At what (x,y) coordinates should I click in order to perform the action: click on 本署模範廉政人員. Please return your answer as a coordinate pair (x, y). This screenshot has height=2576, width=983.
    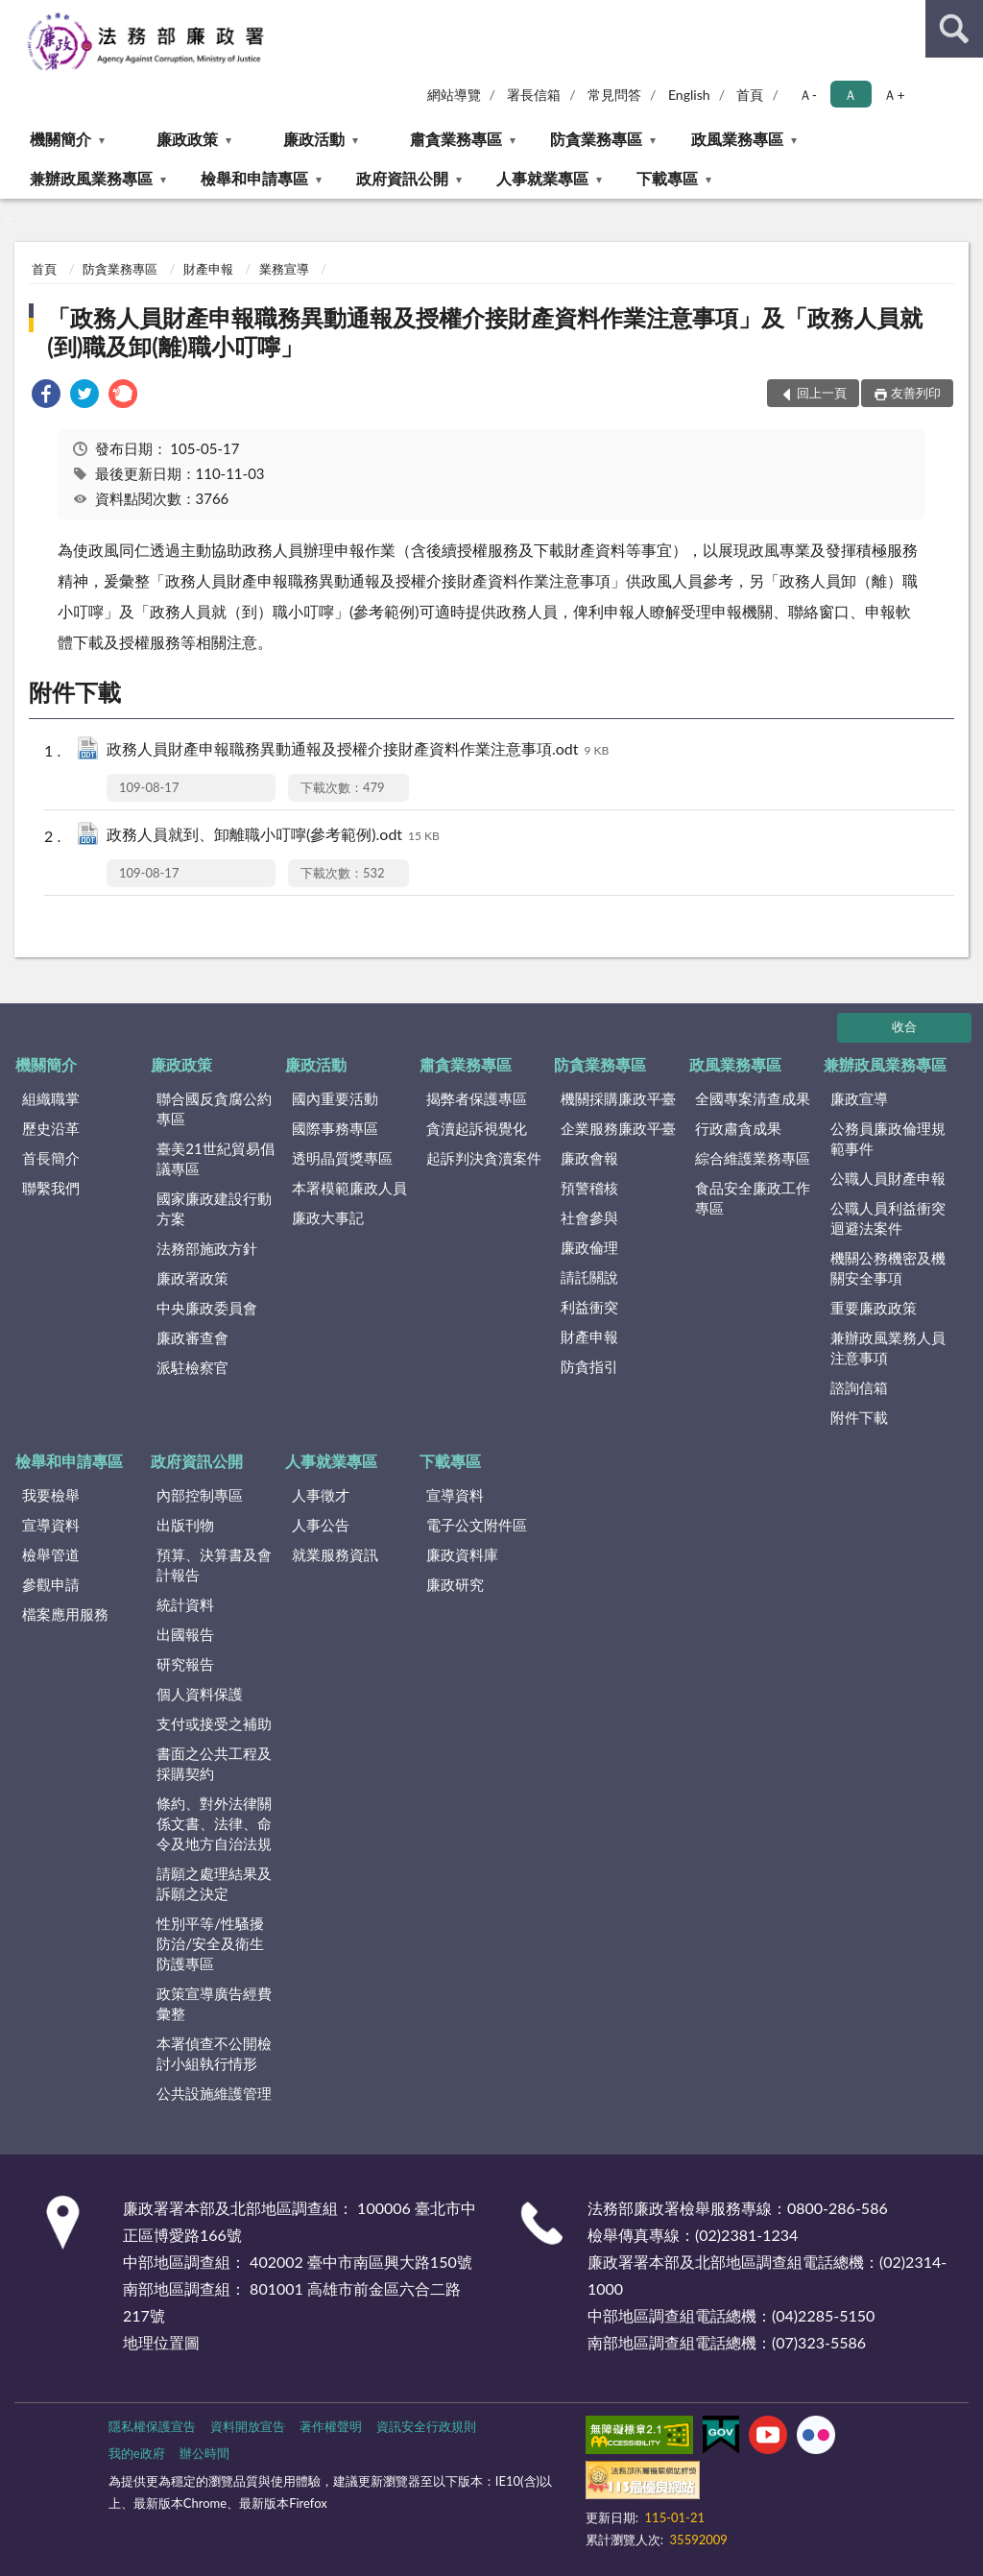
    Looking at the image, I should click on (349, 1187).